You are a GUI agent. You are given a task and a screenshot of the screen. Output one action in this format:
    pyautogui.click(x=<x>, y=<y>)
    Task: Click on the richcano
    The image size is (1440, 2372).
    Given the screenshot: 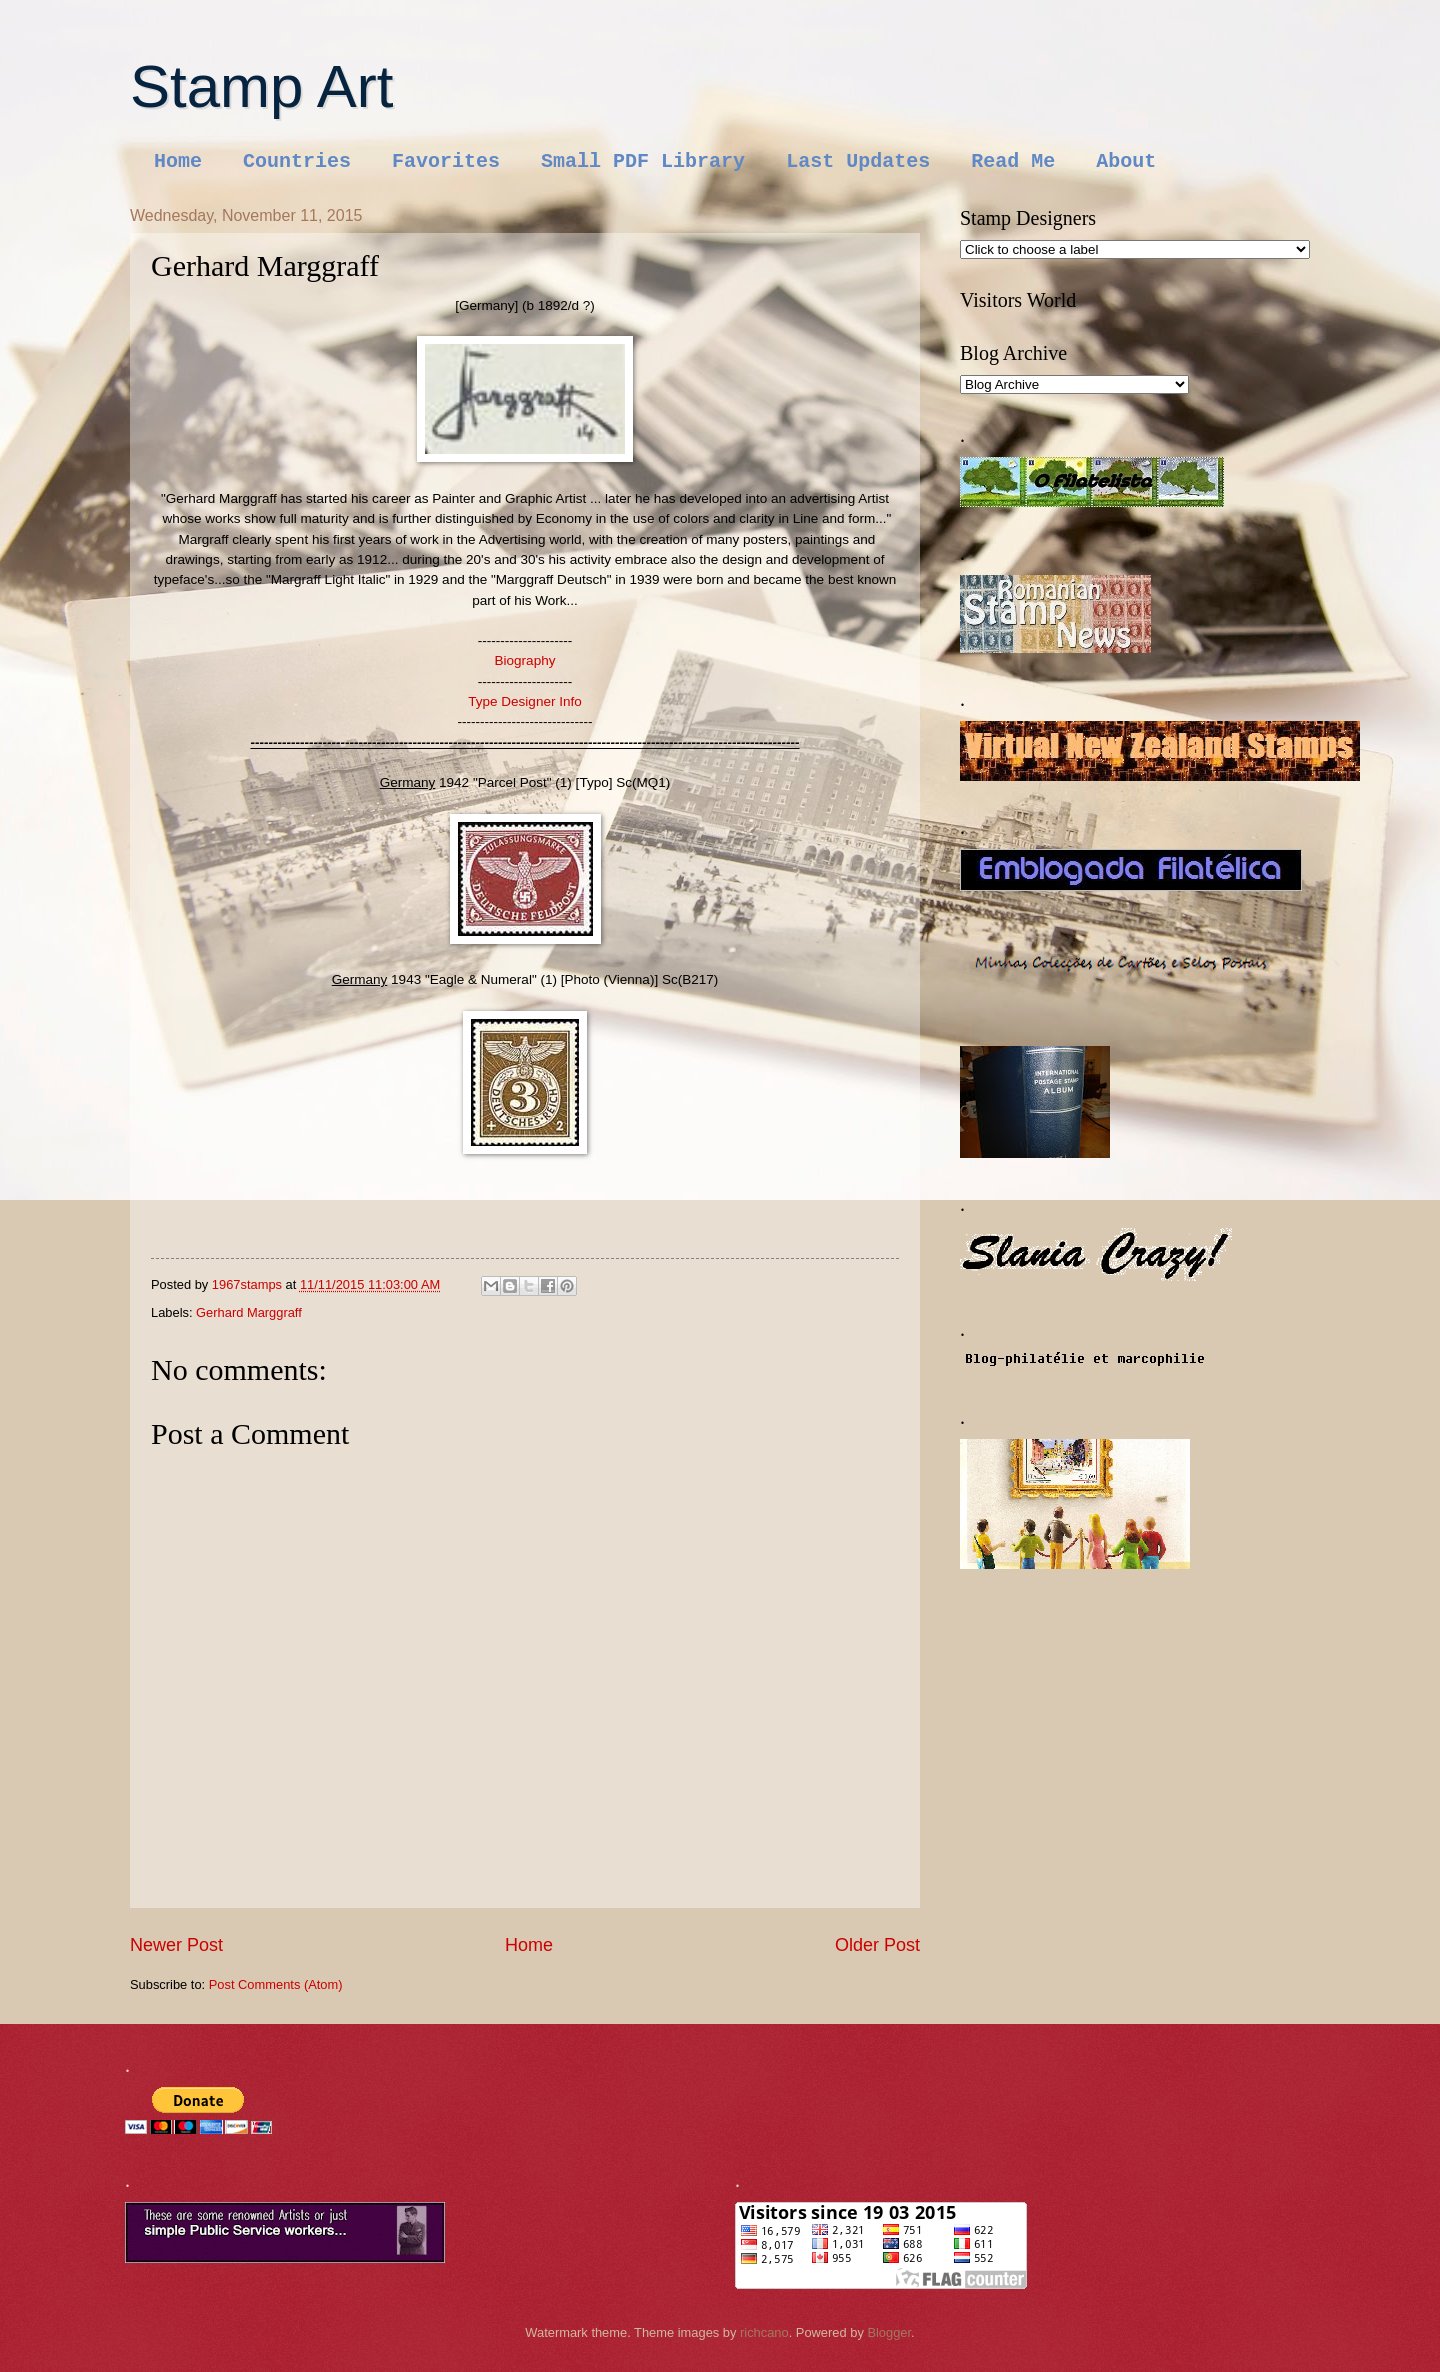 What is the action you would take?
    pyautogui.click(x=764, y=2332)
    